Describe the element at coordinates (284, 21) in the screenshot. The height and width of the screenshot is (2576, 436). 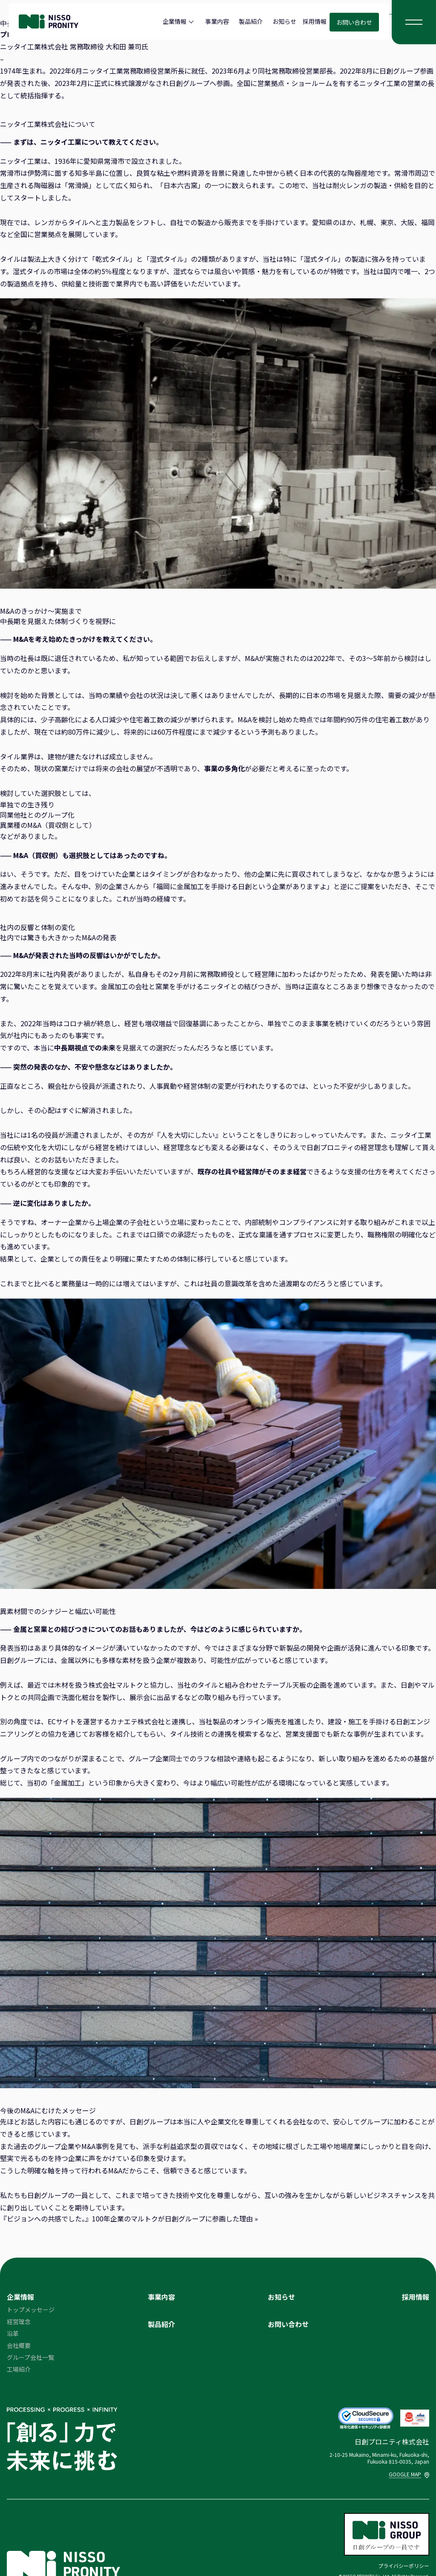
I see `お知らせ` at that location.